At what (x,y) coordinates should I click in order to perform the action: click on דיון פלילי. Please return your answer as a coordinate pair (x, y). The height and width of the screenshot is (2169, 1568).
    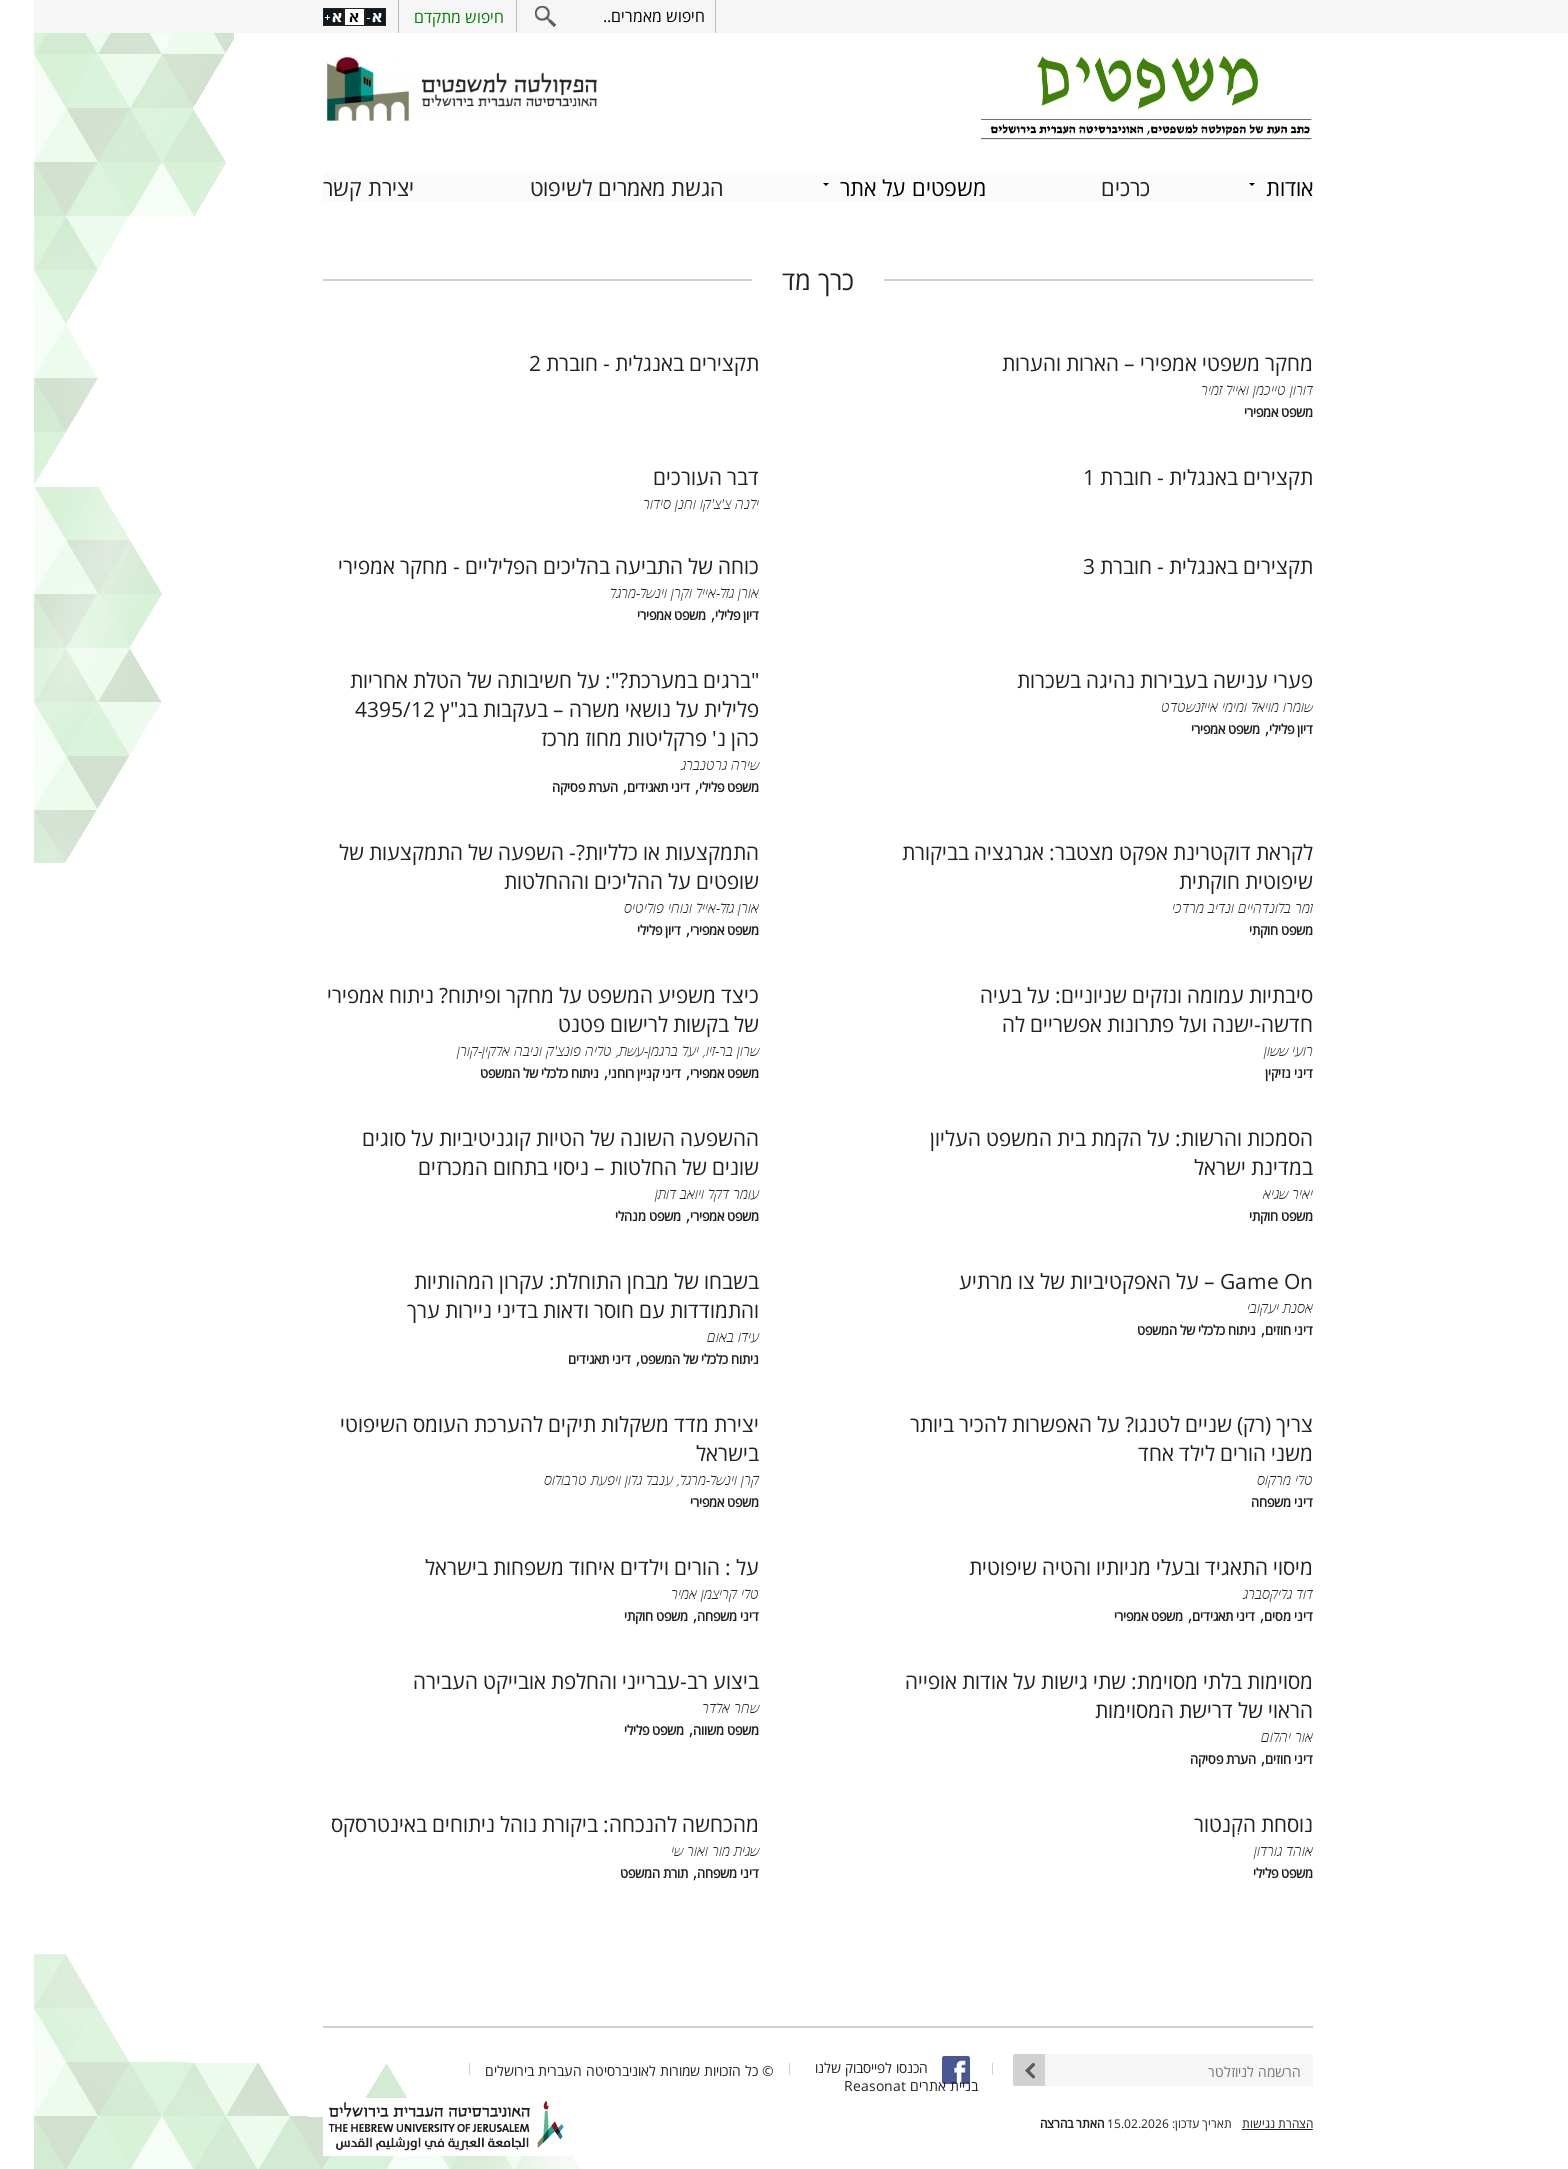
    Looking at the image, I should click on (703, 613).